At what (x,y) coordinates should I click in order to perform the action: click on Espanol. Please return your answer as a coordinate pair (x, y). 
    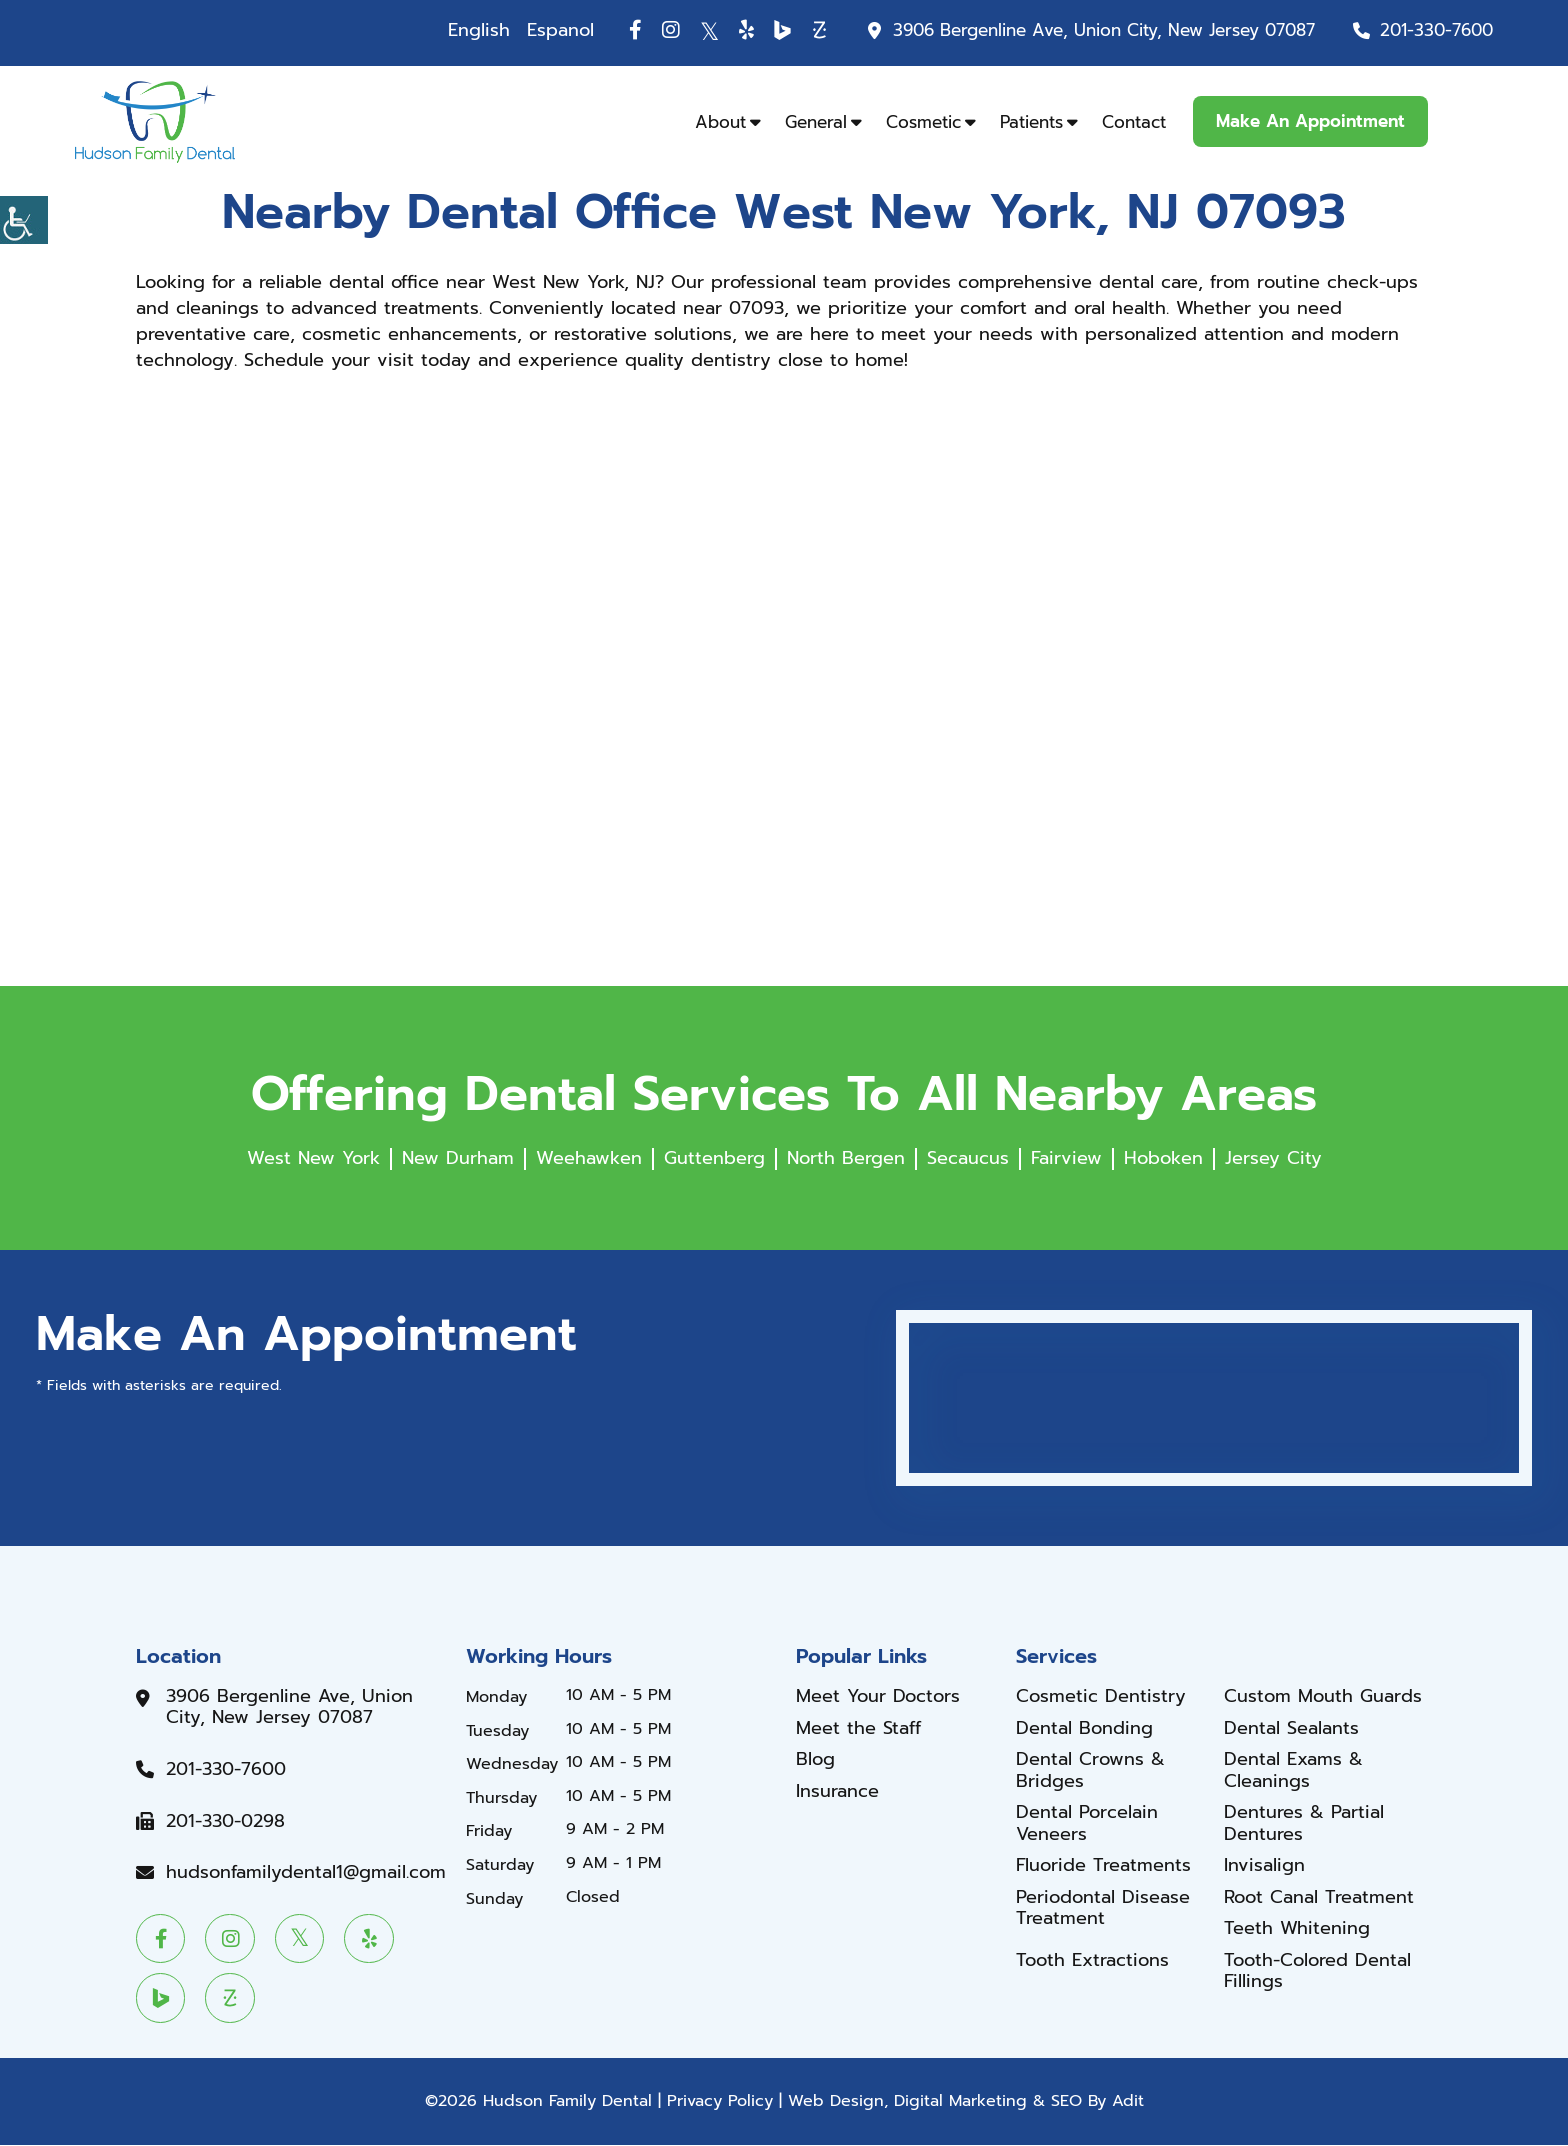
    Looking at the image, I should click on (560, 30).